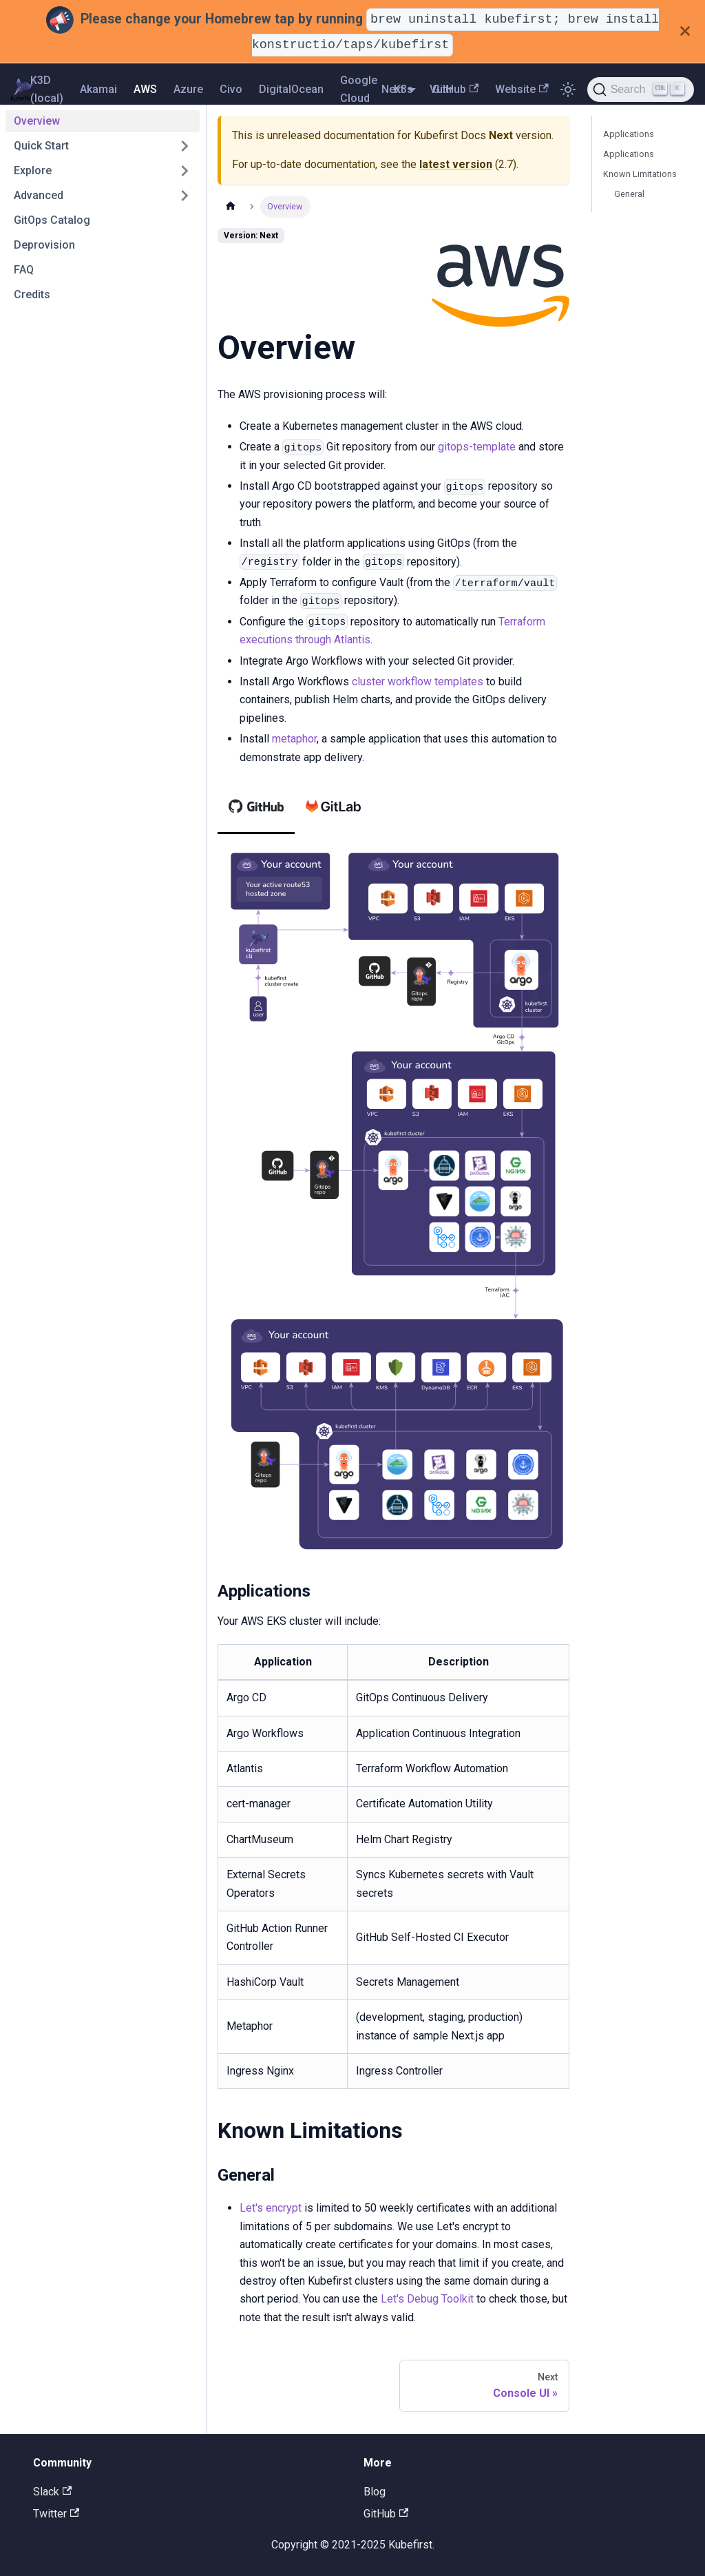  Describe the element at coordinates (521, 89) in the screenshot. I see `Website` at that location.